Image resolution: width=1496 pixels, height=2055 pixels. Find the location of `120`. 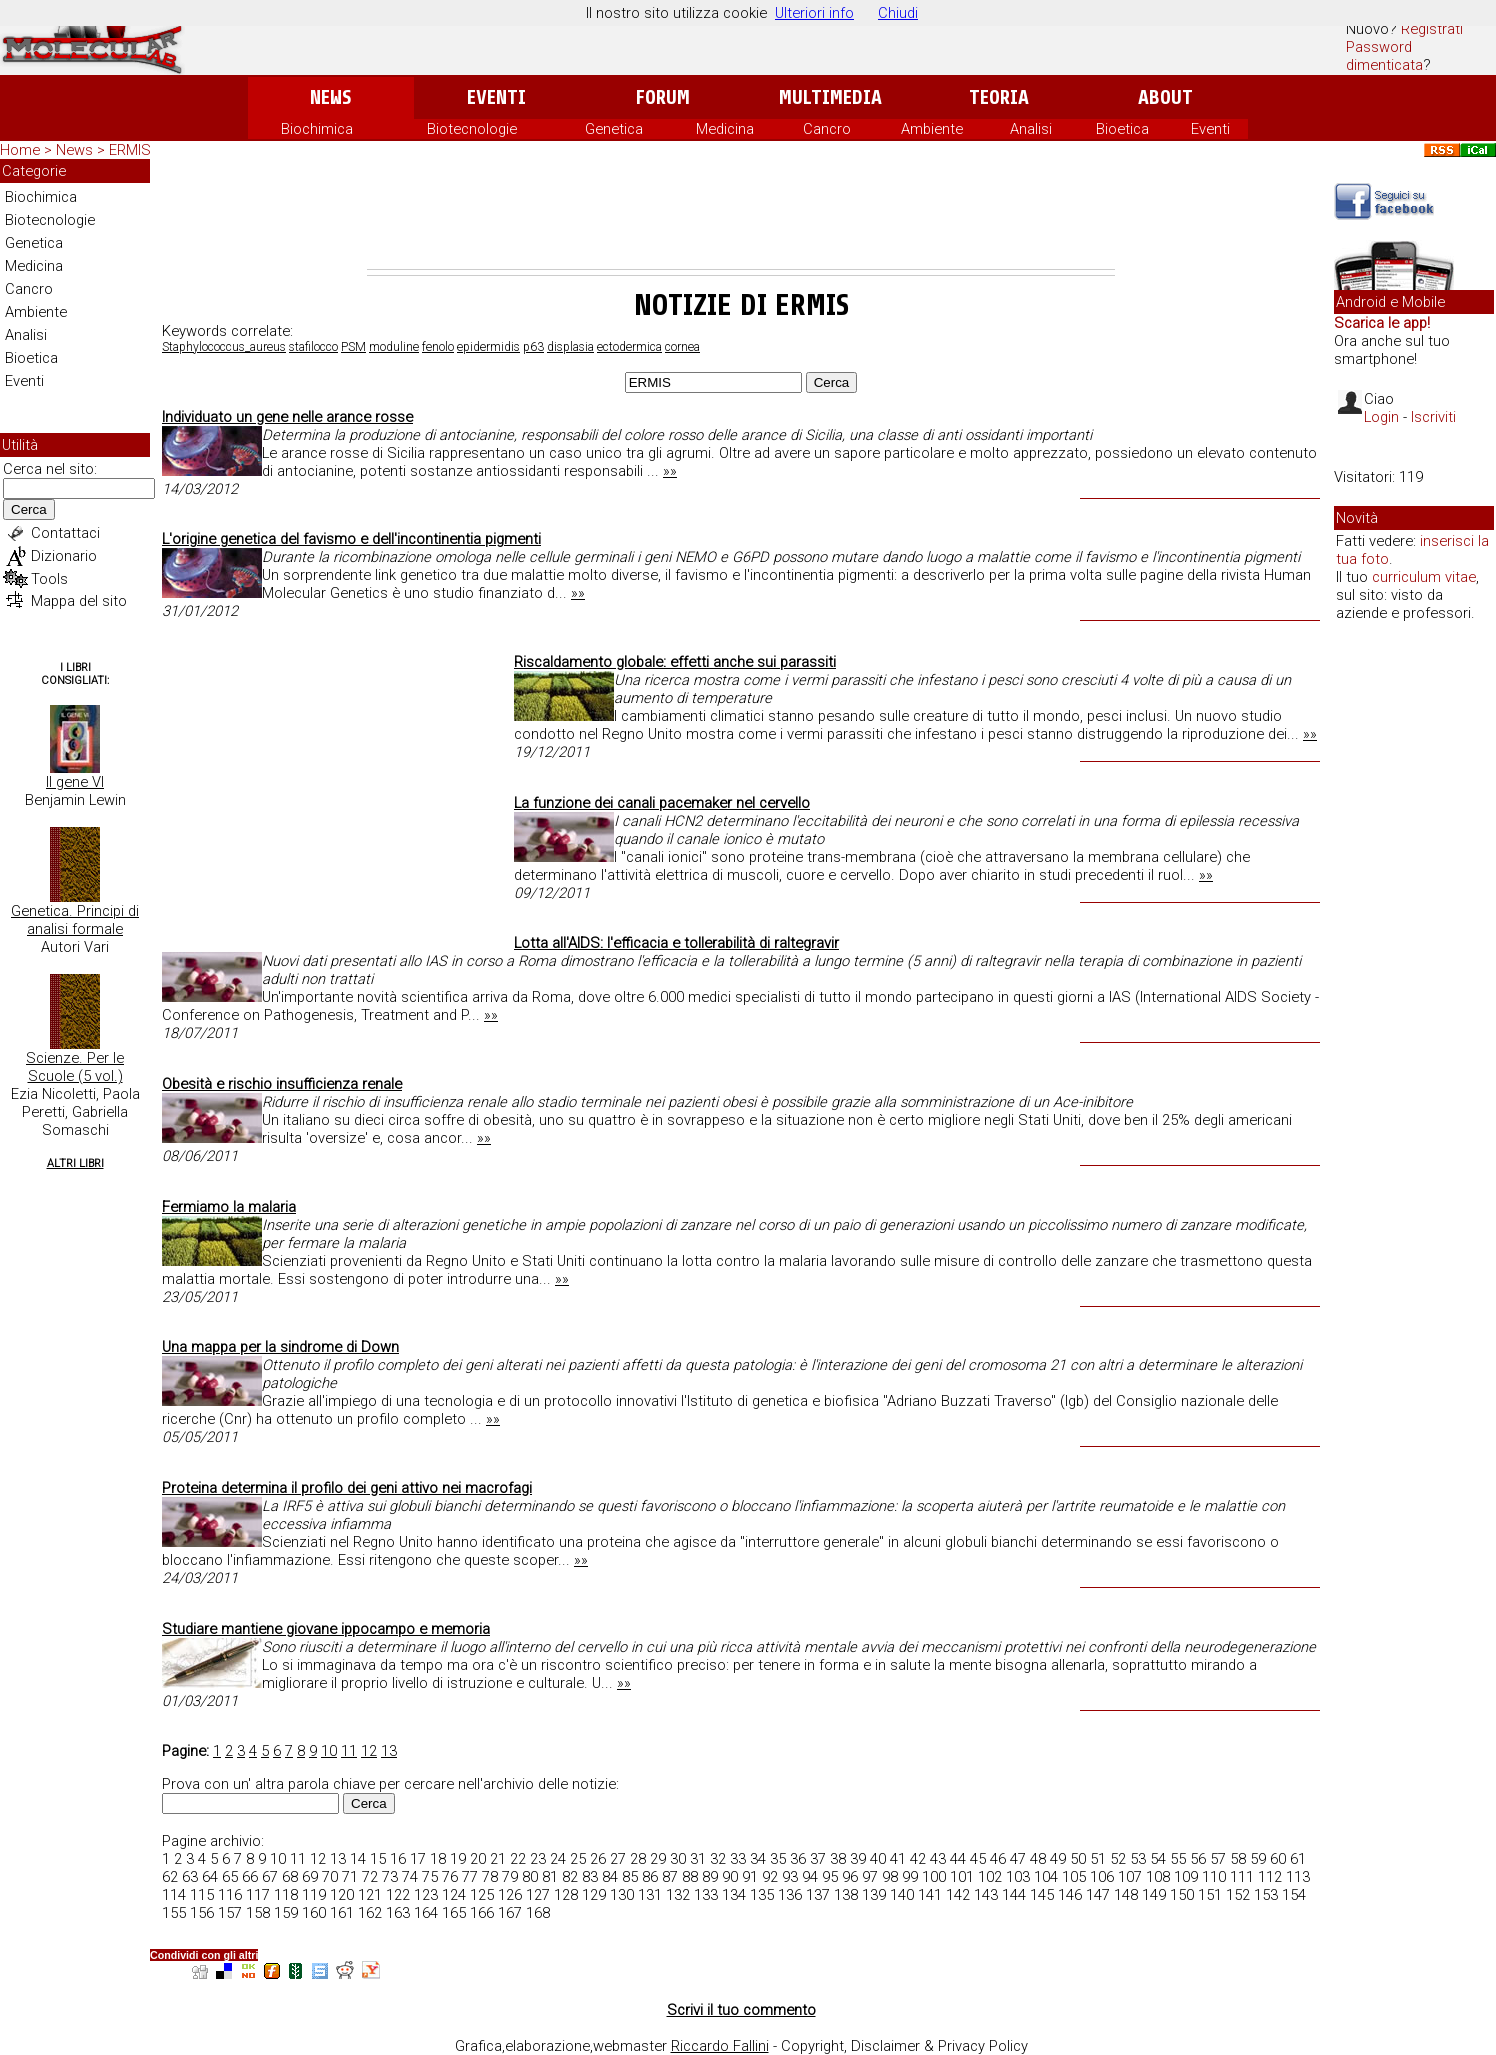

120 is located at coordinates (342, 1895).